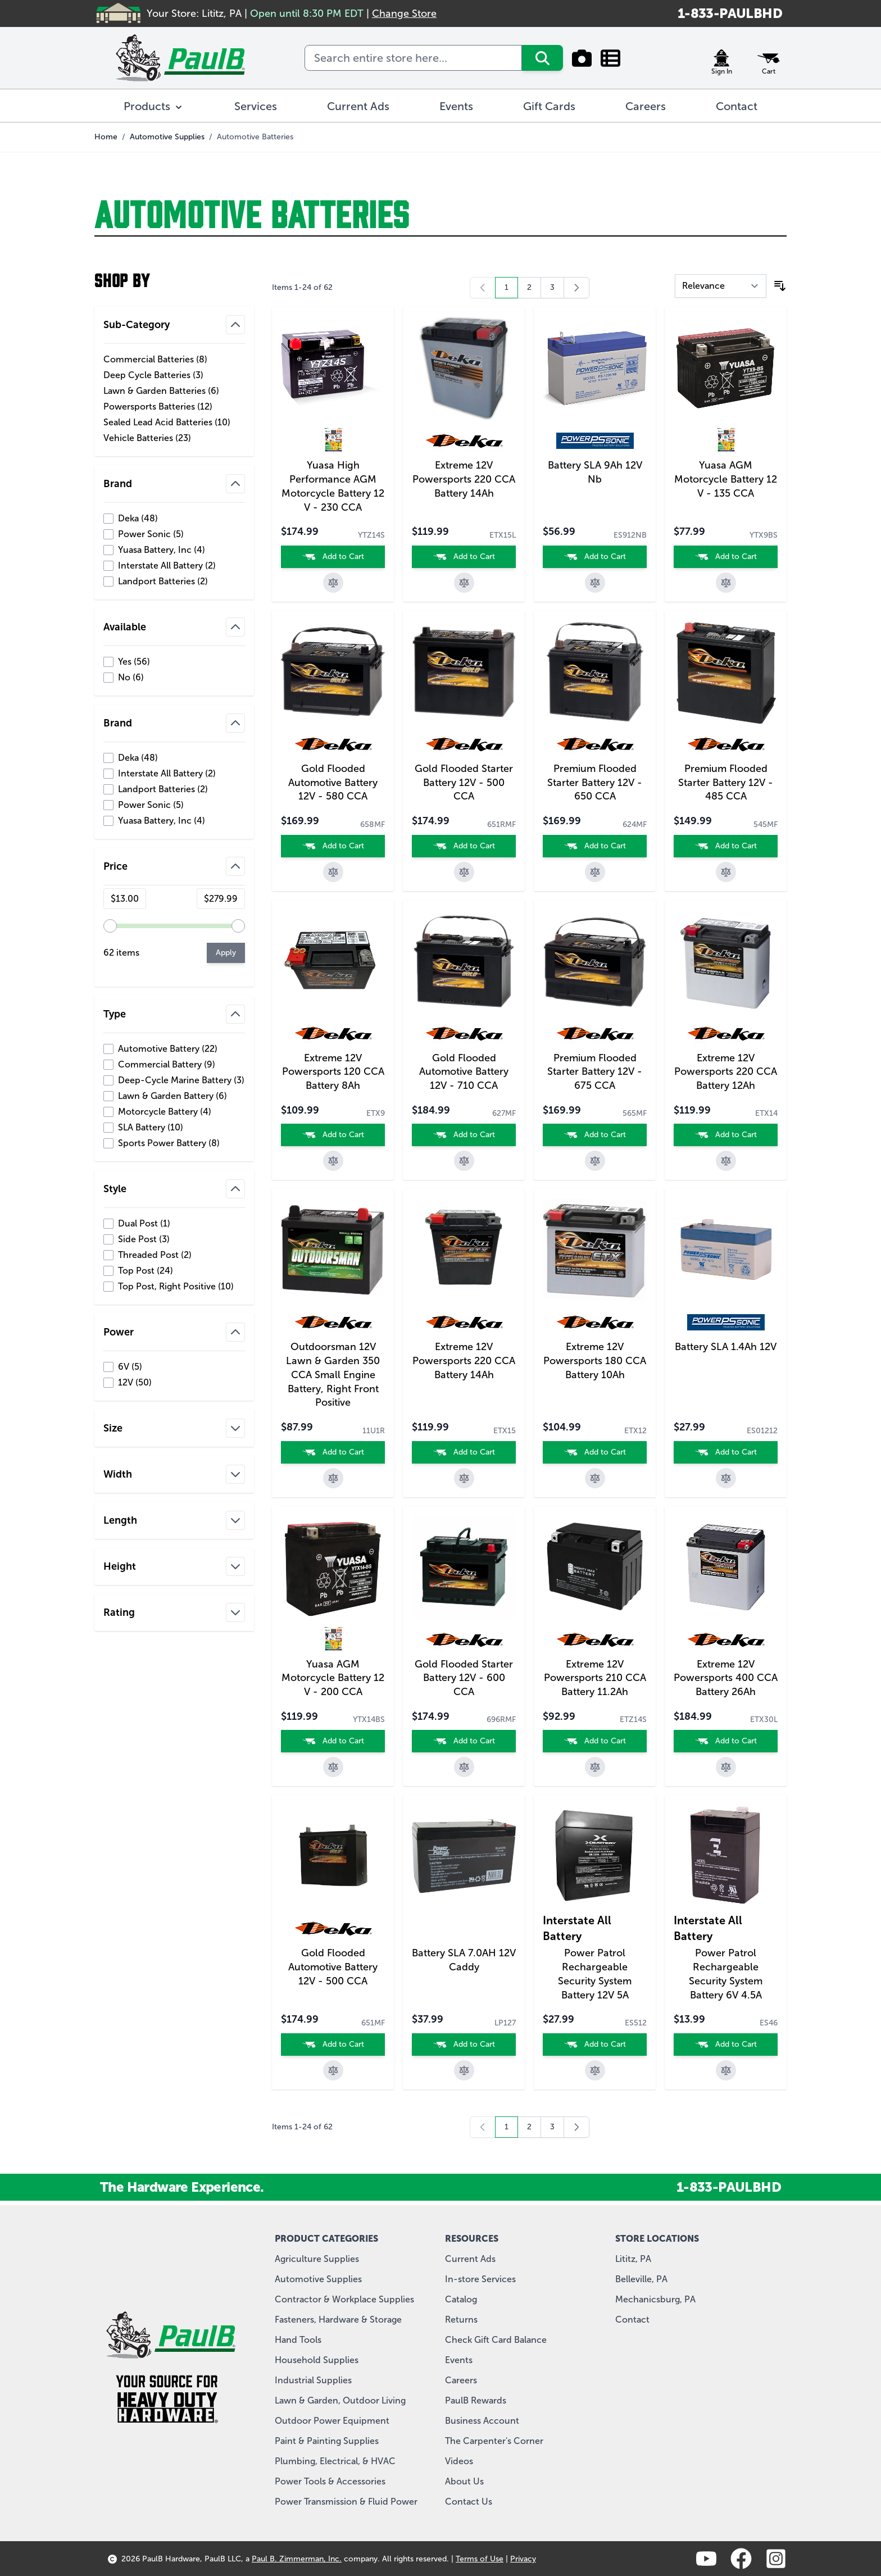 The width and height of the screenshot is (881, 2576). What do you see at coordinates (594, 1072) in the screenshot?
I see `Premium Flooded Starter Battery 12V - 675 CCA` at bounding box center [594, 1072].